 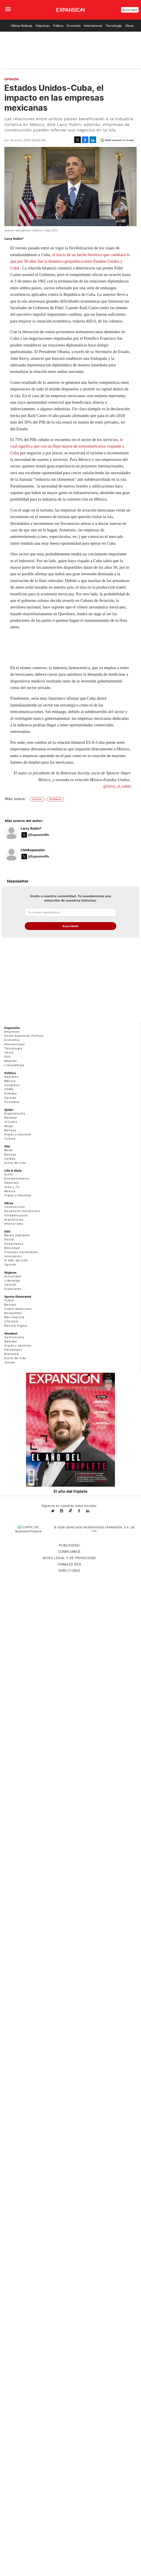 I want to click on Celebs, so click(x=10, y=1158).